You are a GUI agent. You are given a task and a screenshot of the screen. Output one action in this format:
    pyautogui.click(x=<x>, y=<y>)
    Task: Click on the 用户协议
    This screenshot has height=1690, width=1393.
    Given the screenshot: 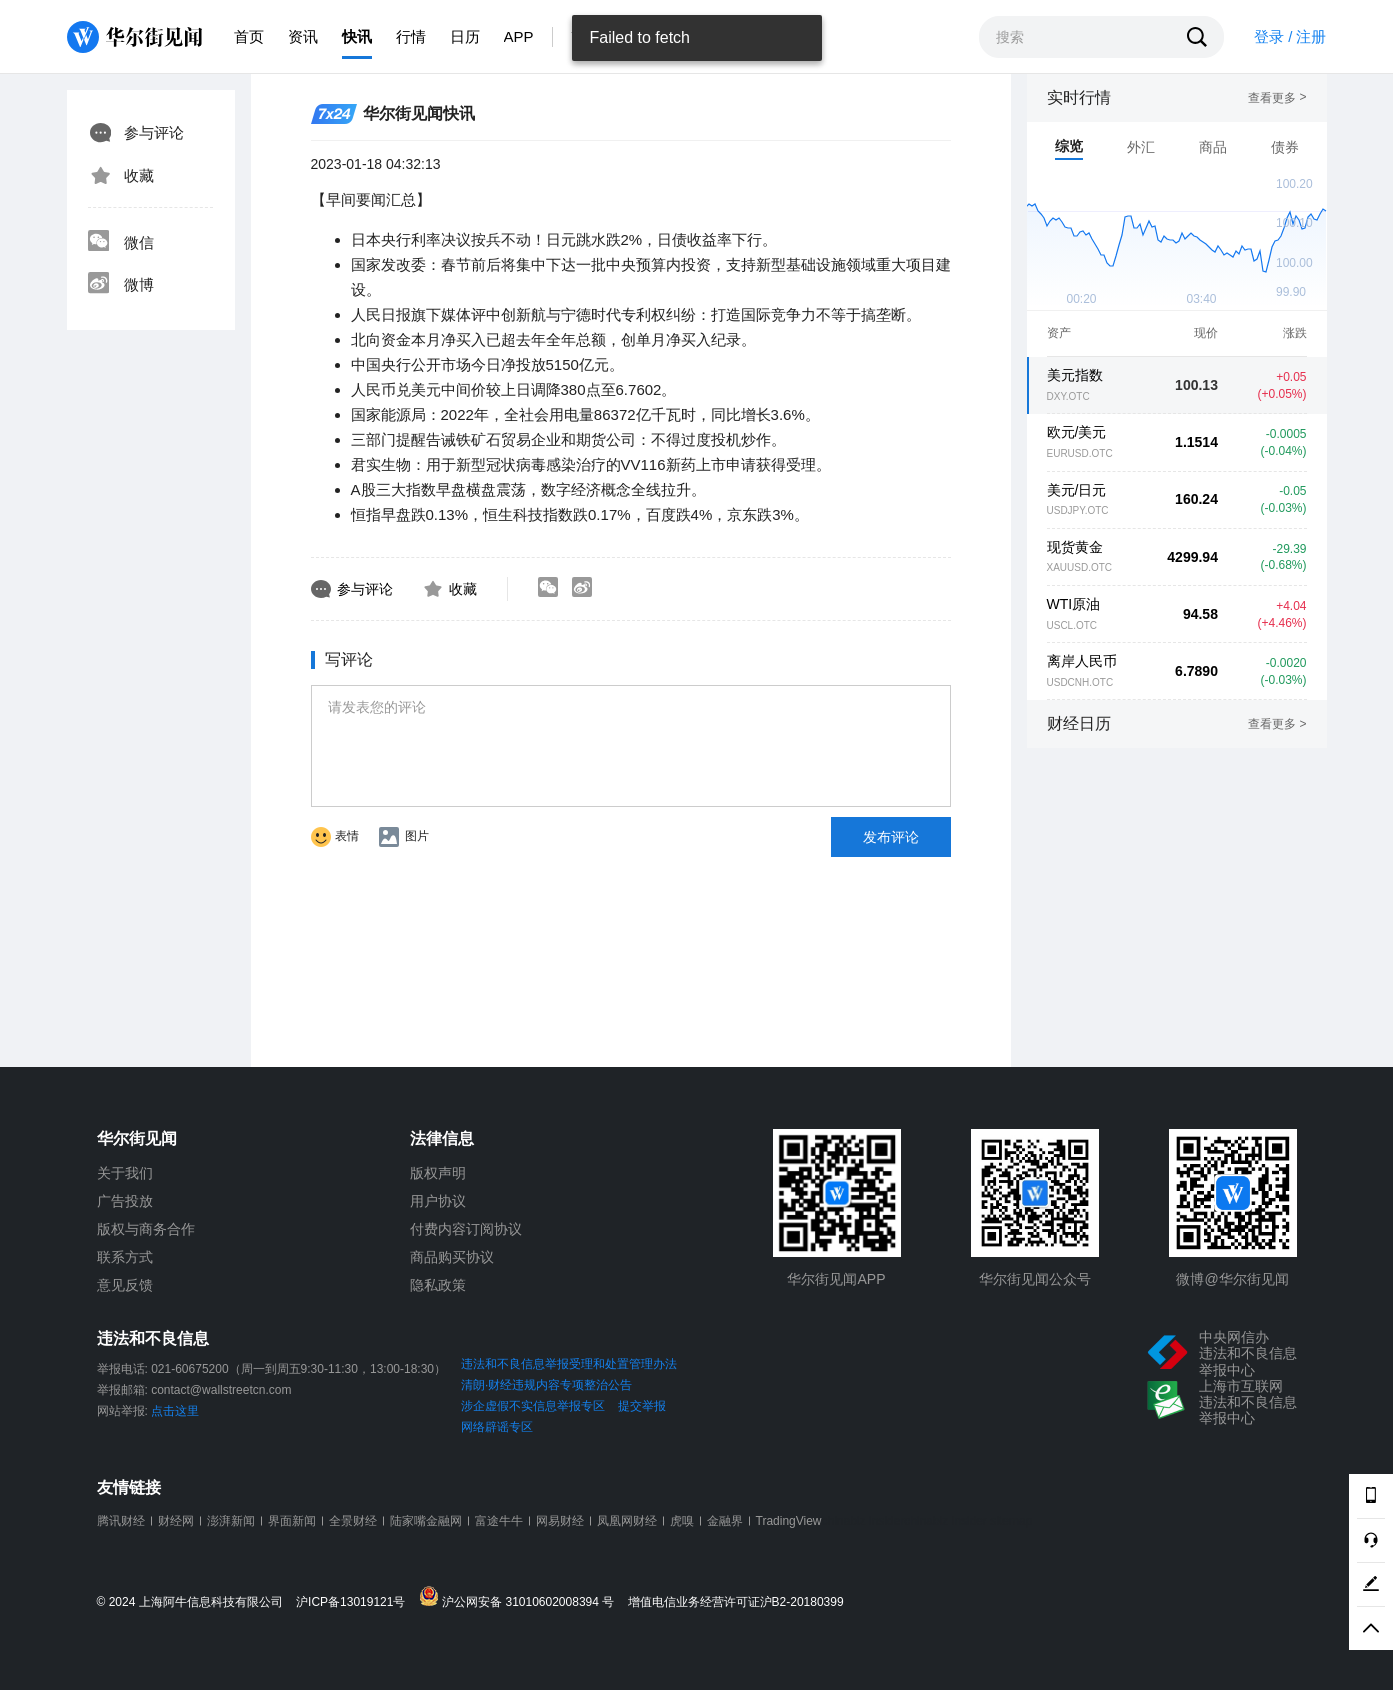 What is the action you would take?
    pyautogui.click(x=438, y=1201)
    